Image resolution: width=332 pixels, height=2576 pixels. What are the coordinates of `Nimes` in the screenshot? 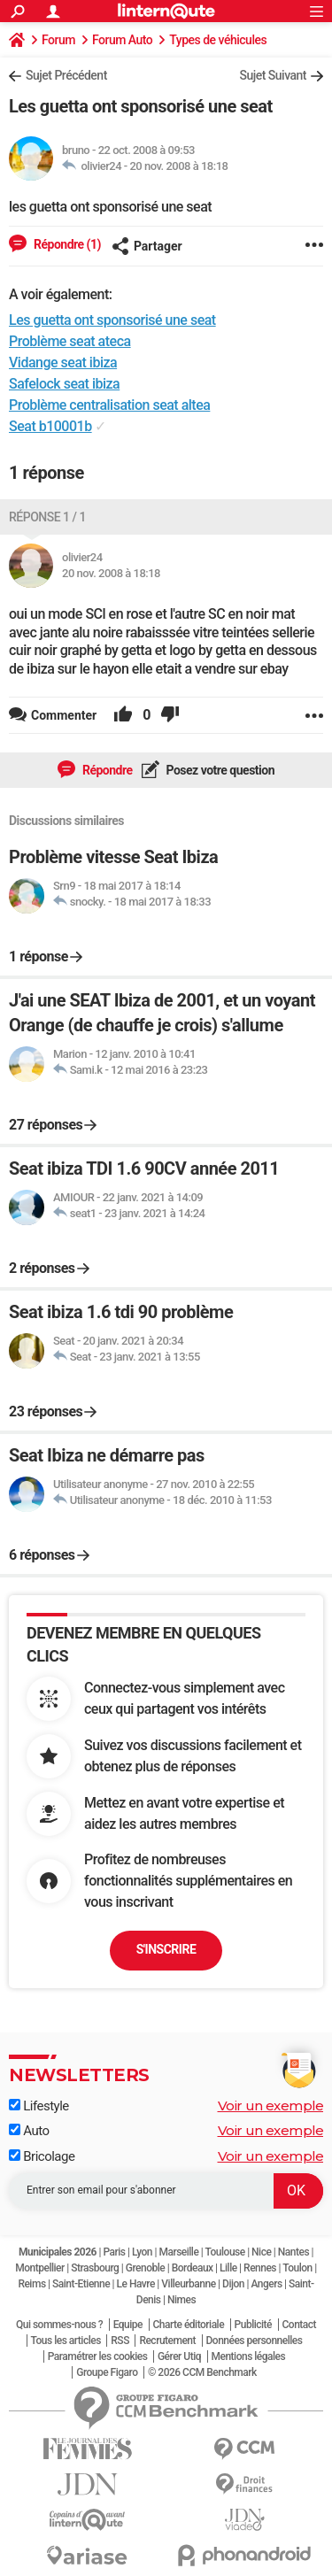 It's located at (181, 2300).